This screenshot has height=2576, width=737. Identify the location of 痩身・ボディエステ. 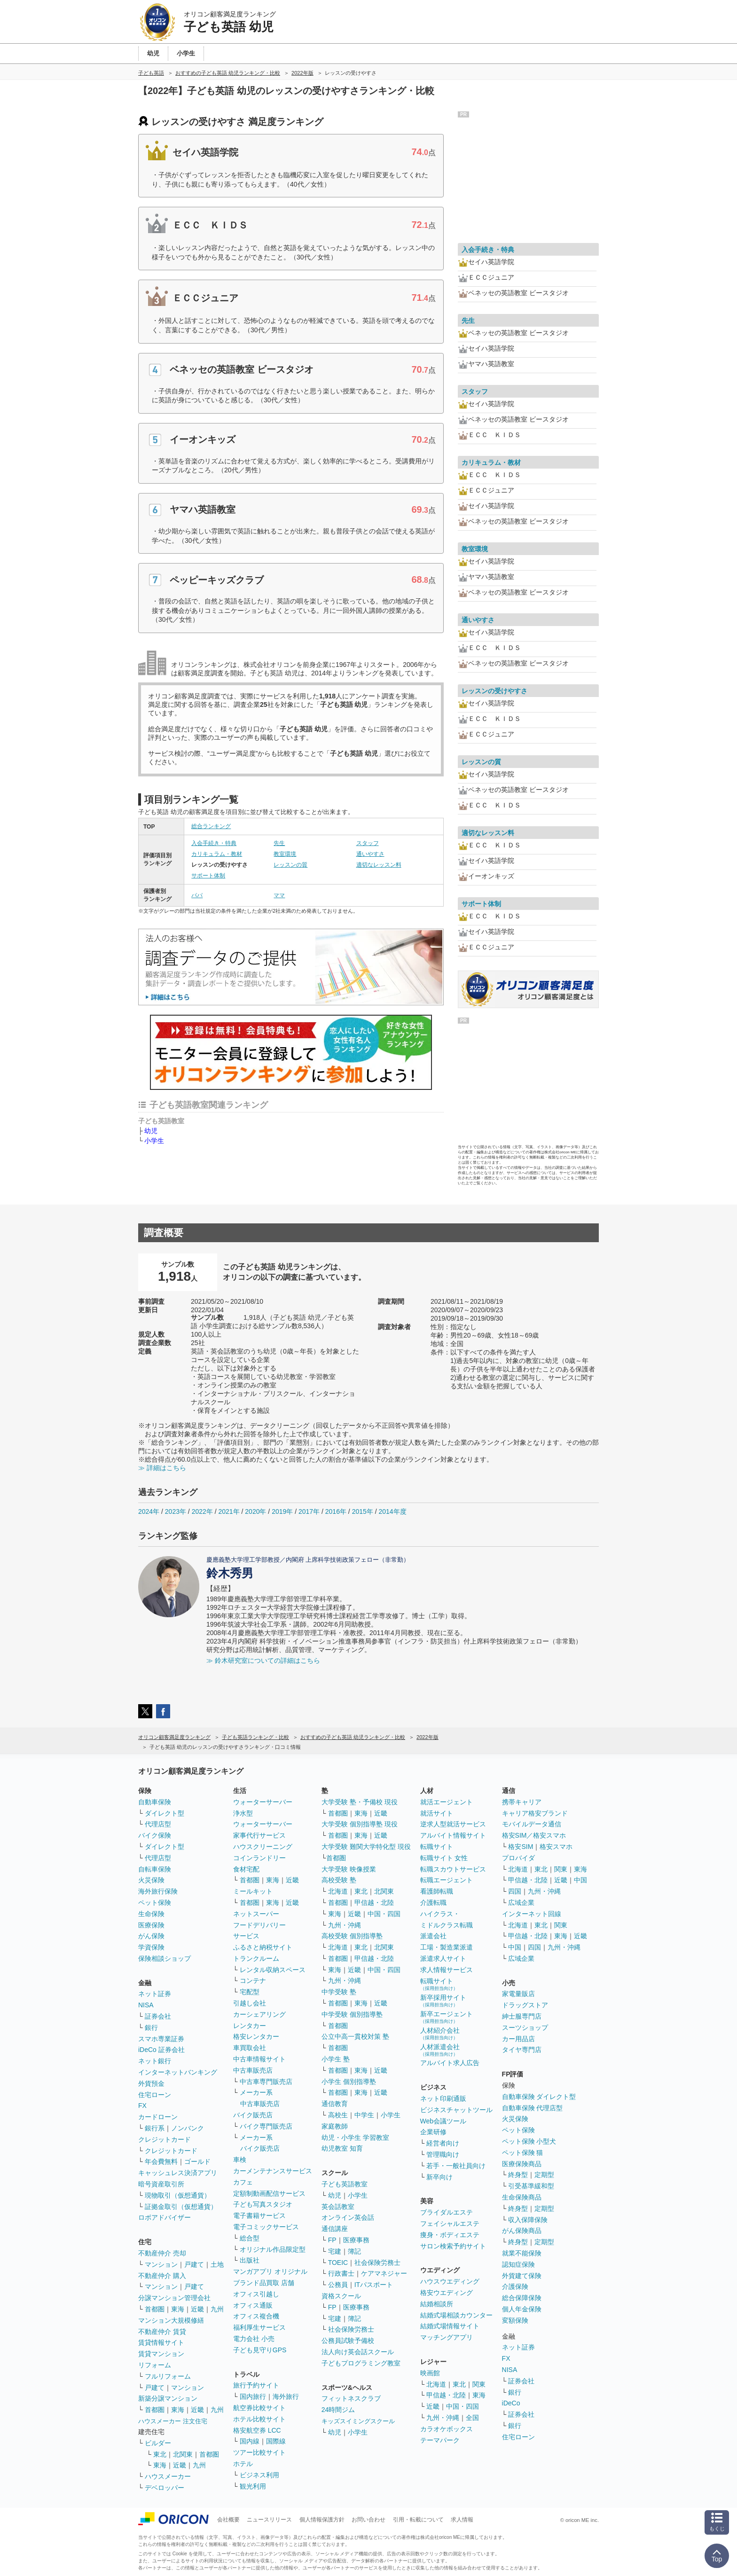
(449, 2235).